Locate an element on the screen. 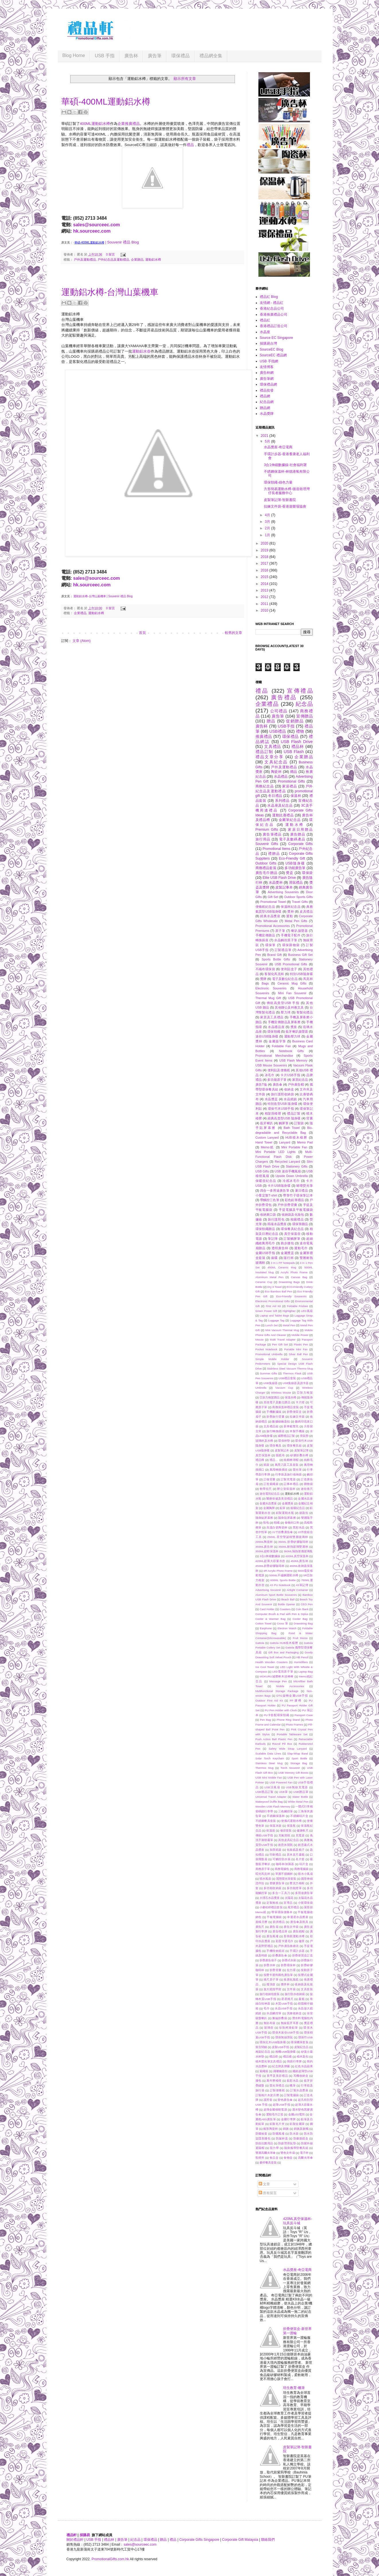 This screenshot has height=2576, width=379. Green Power Gift is located at coordinates (266, 1310).